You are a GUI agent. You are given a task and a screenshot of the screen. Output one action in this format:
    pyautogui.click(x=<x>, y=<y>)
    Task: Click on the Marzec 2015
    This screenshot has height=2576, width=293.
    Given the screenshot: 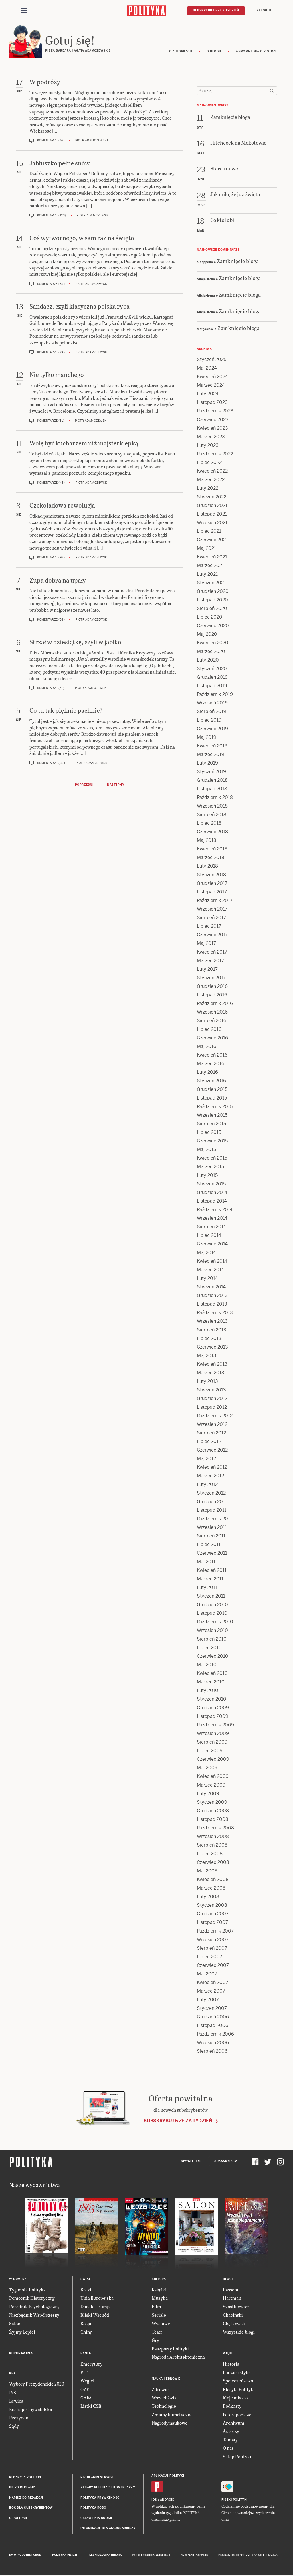 What is the action you would take?
    pyautogui.click(x=210, y=1167)
    